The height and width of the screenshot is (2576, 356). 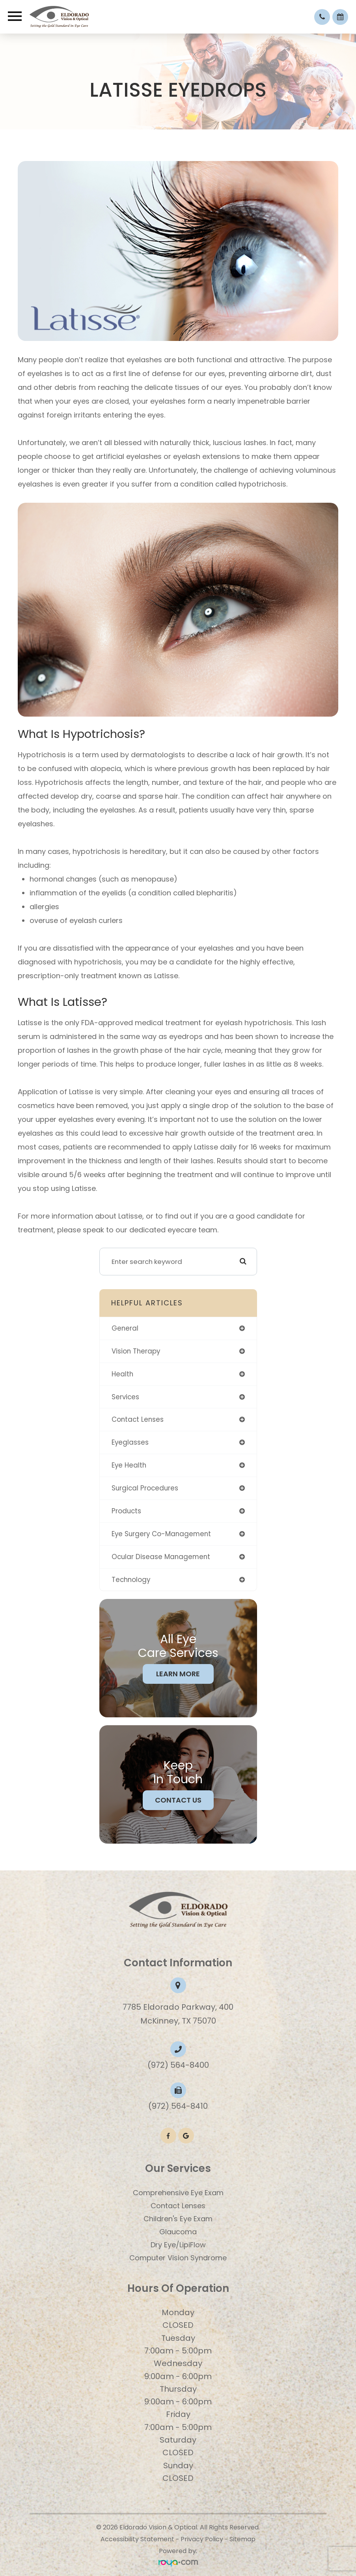 What do you see at coordinates (178, 2258) in the screenshot?
I see `Computer Vision Syndrome` at bounding box center [178, 2258].